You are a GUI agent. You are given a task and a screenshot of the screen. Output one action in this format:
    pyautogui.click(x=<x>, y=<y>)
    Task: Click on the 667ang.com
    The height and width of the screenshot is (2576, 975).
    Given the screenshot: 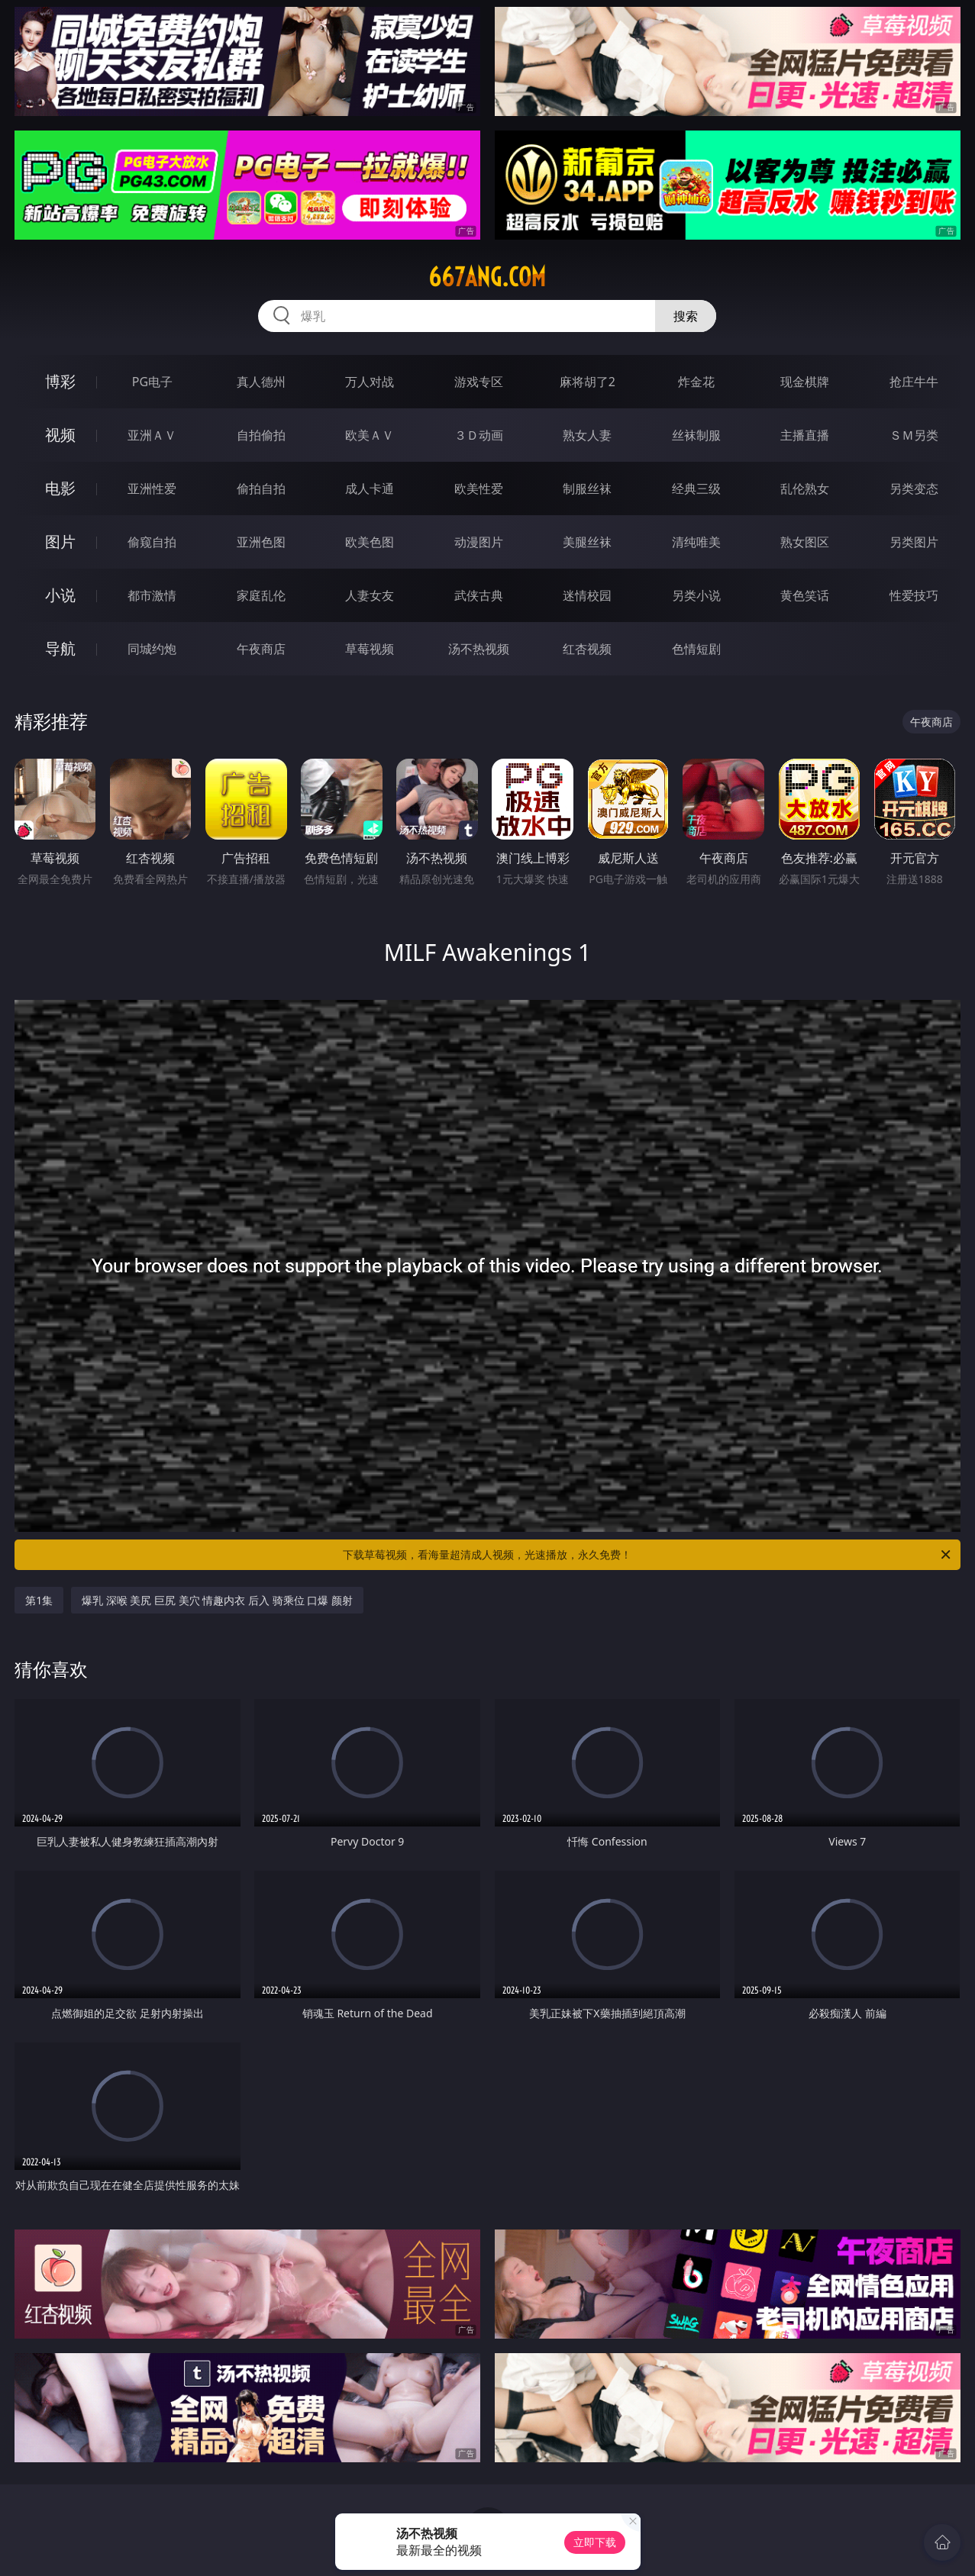 What is the action you would take?
    pyautogui.click(x=487, y=277)
    